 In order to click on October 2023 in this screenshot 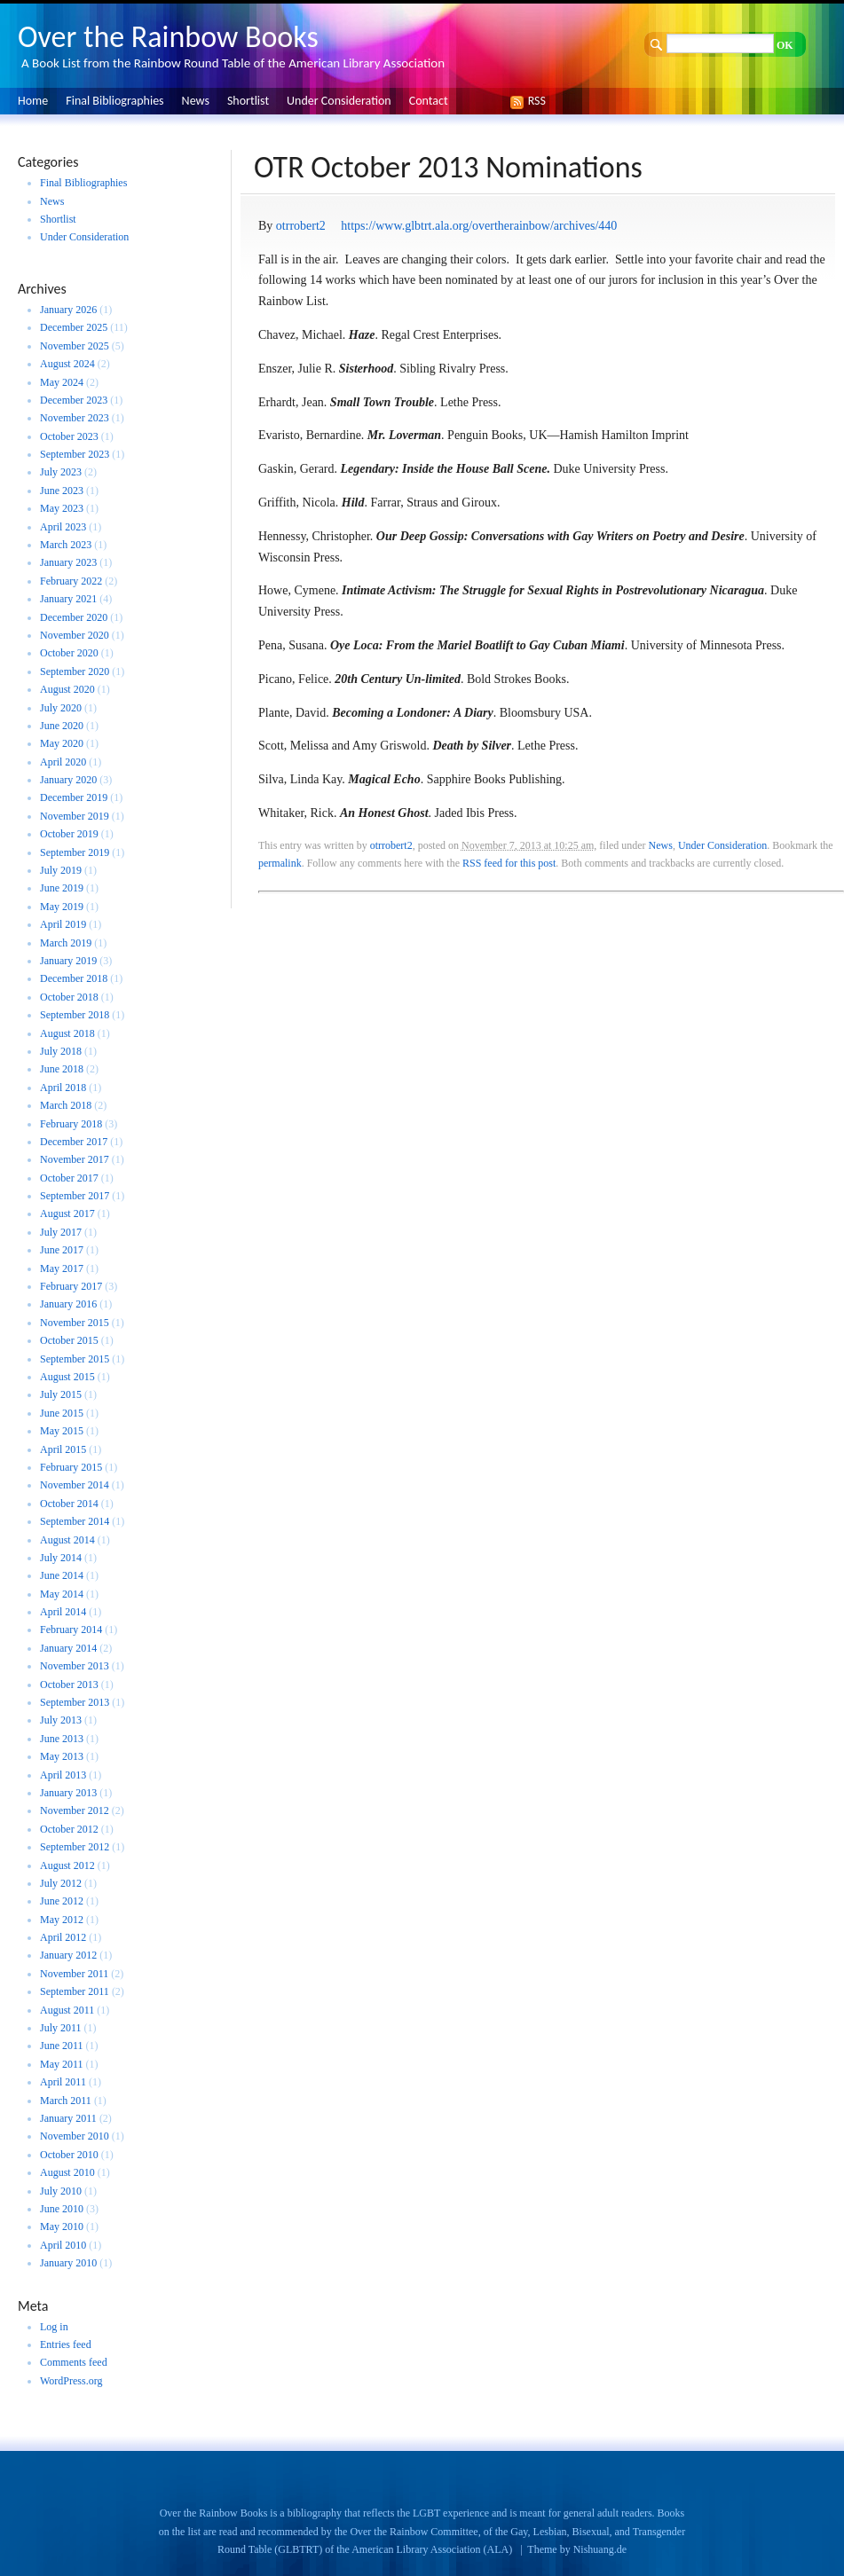, I will do `click(69, 436)`.